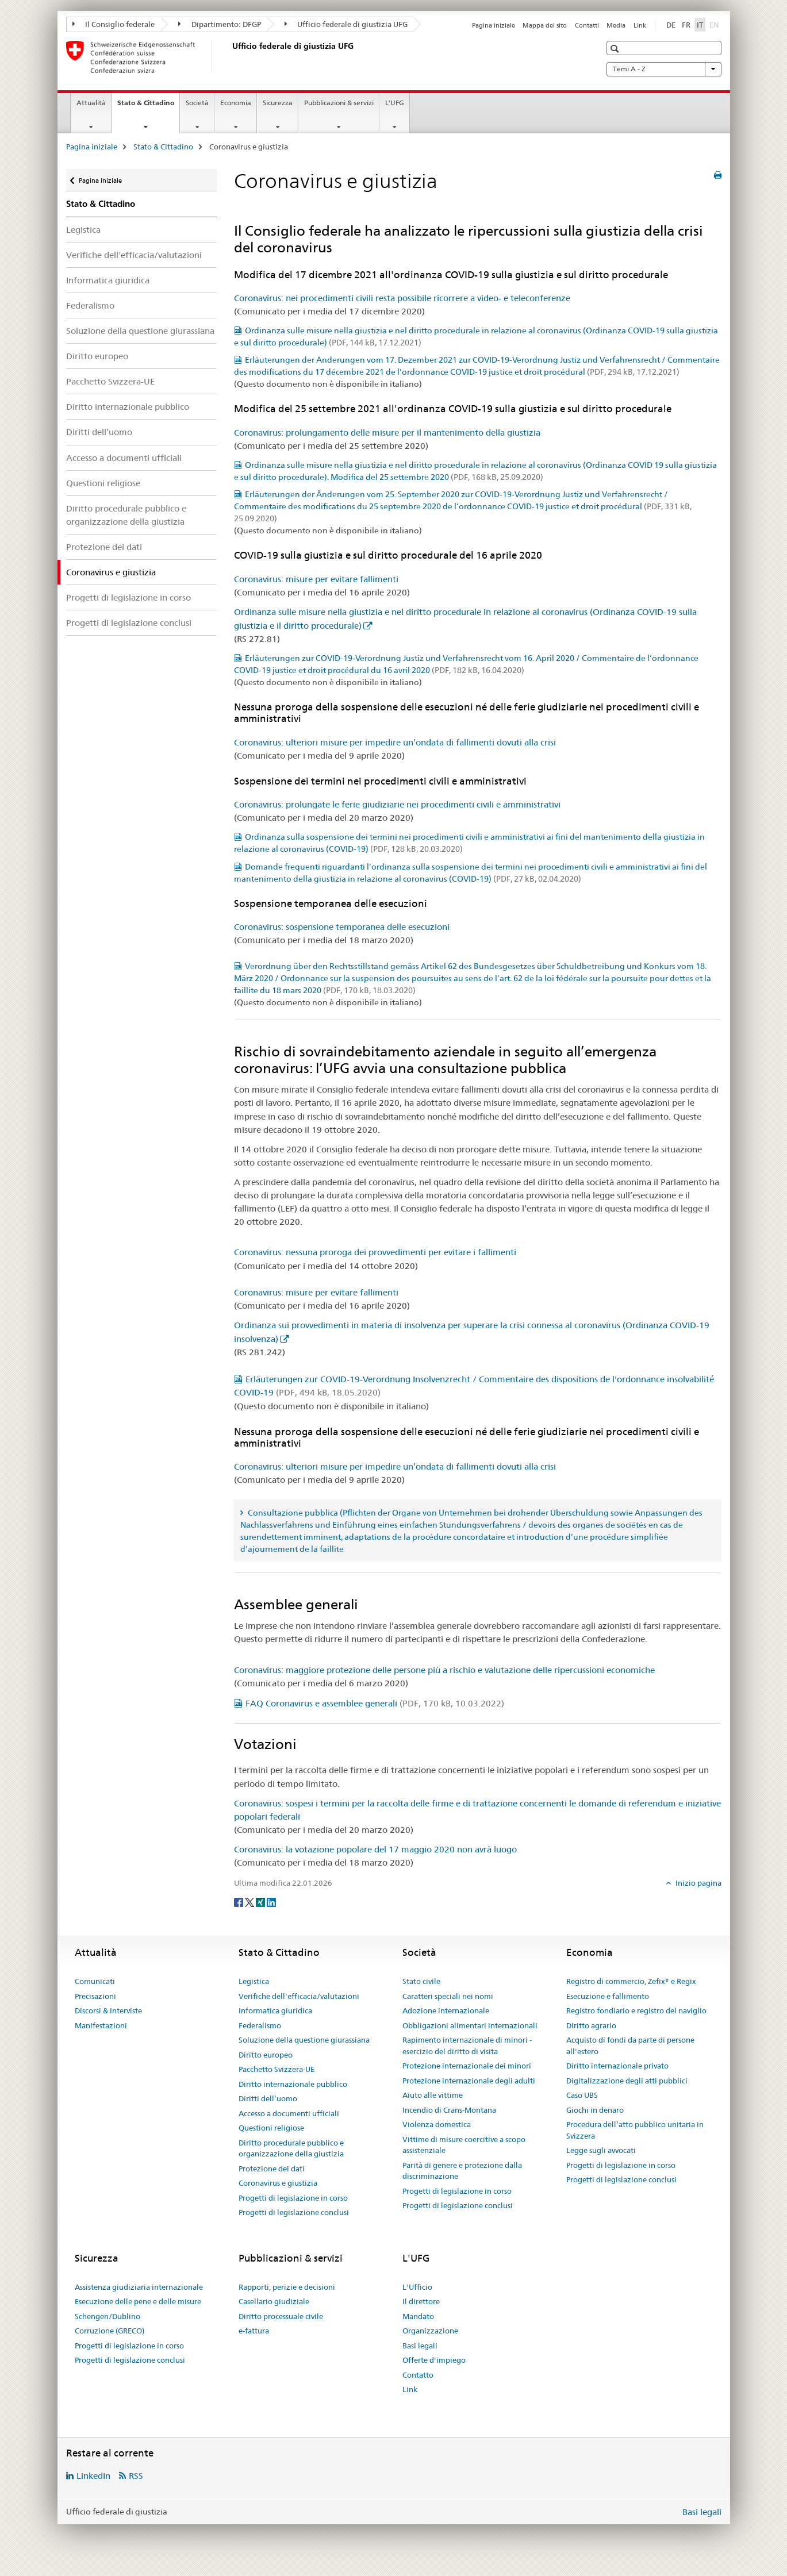 This screenshot has height=2576, width=787. I want to click on Ufficio federale di giustizia UFG, so click(346, 24).